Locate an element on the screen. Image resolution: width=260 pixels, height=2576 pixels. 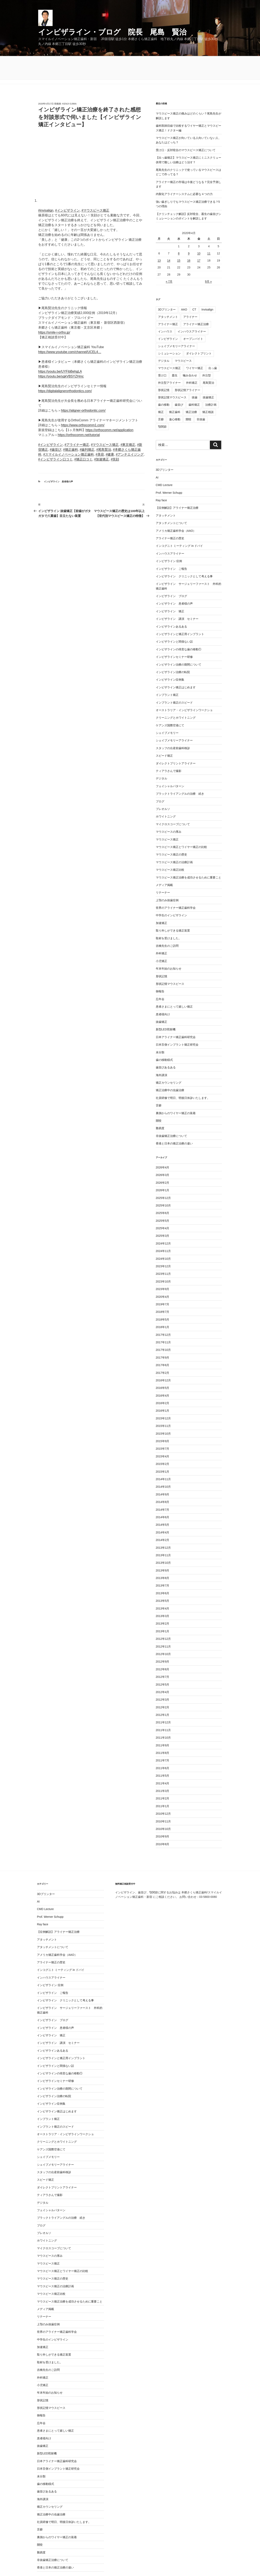
2012年5月 is located at coordinates (162, 1661).